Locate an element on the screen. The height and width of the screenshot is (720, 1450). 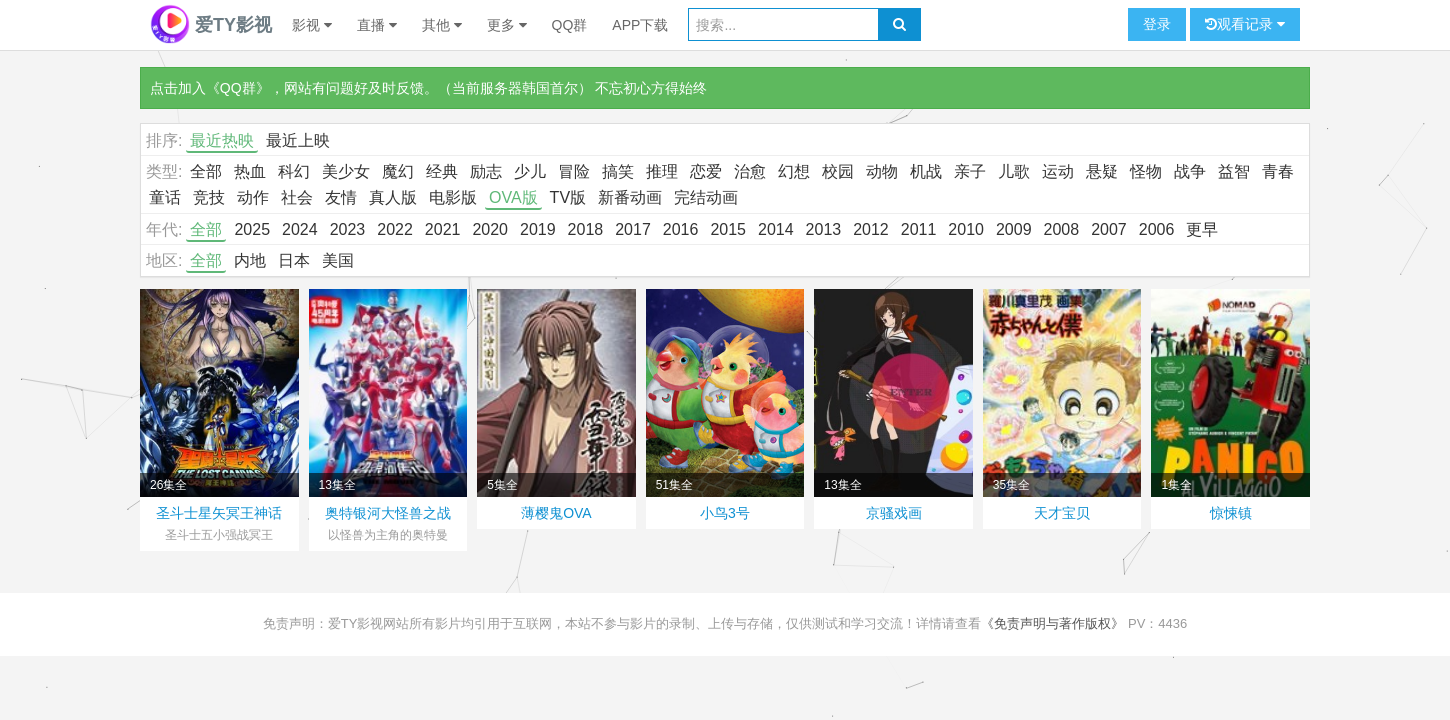
魔幻 is located at coordinates (398, 171).